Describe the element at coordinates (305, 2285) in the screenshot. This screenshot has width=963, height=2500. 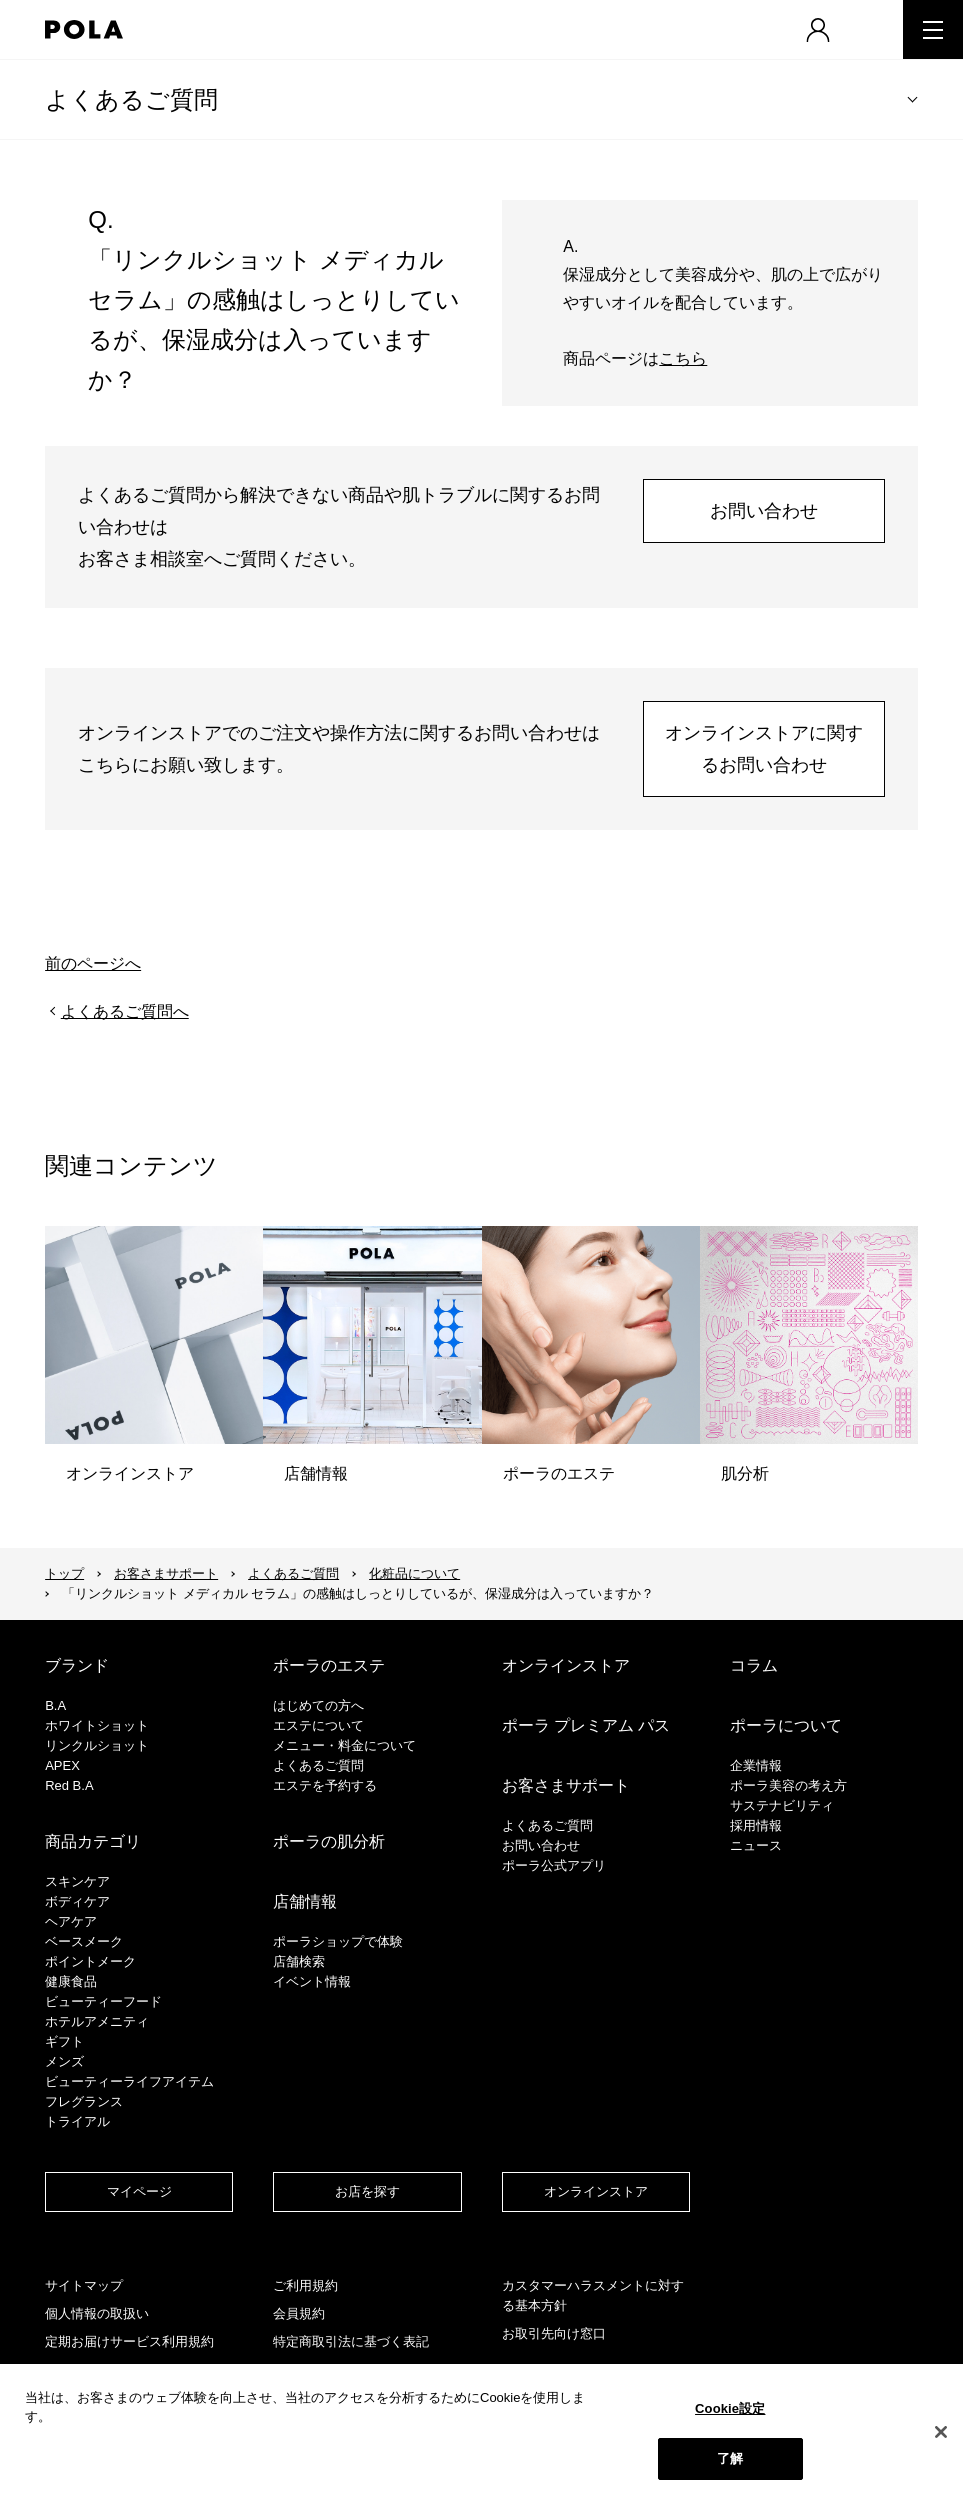
I see `ご利用規約` at that location.